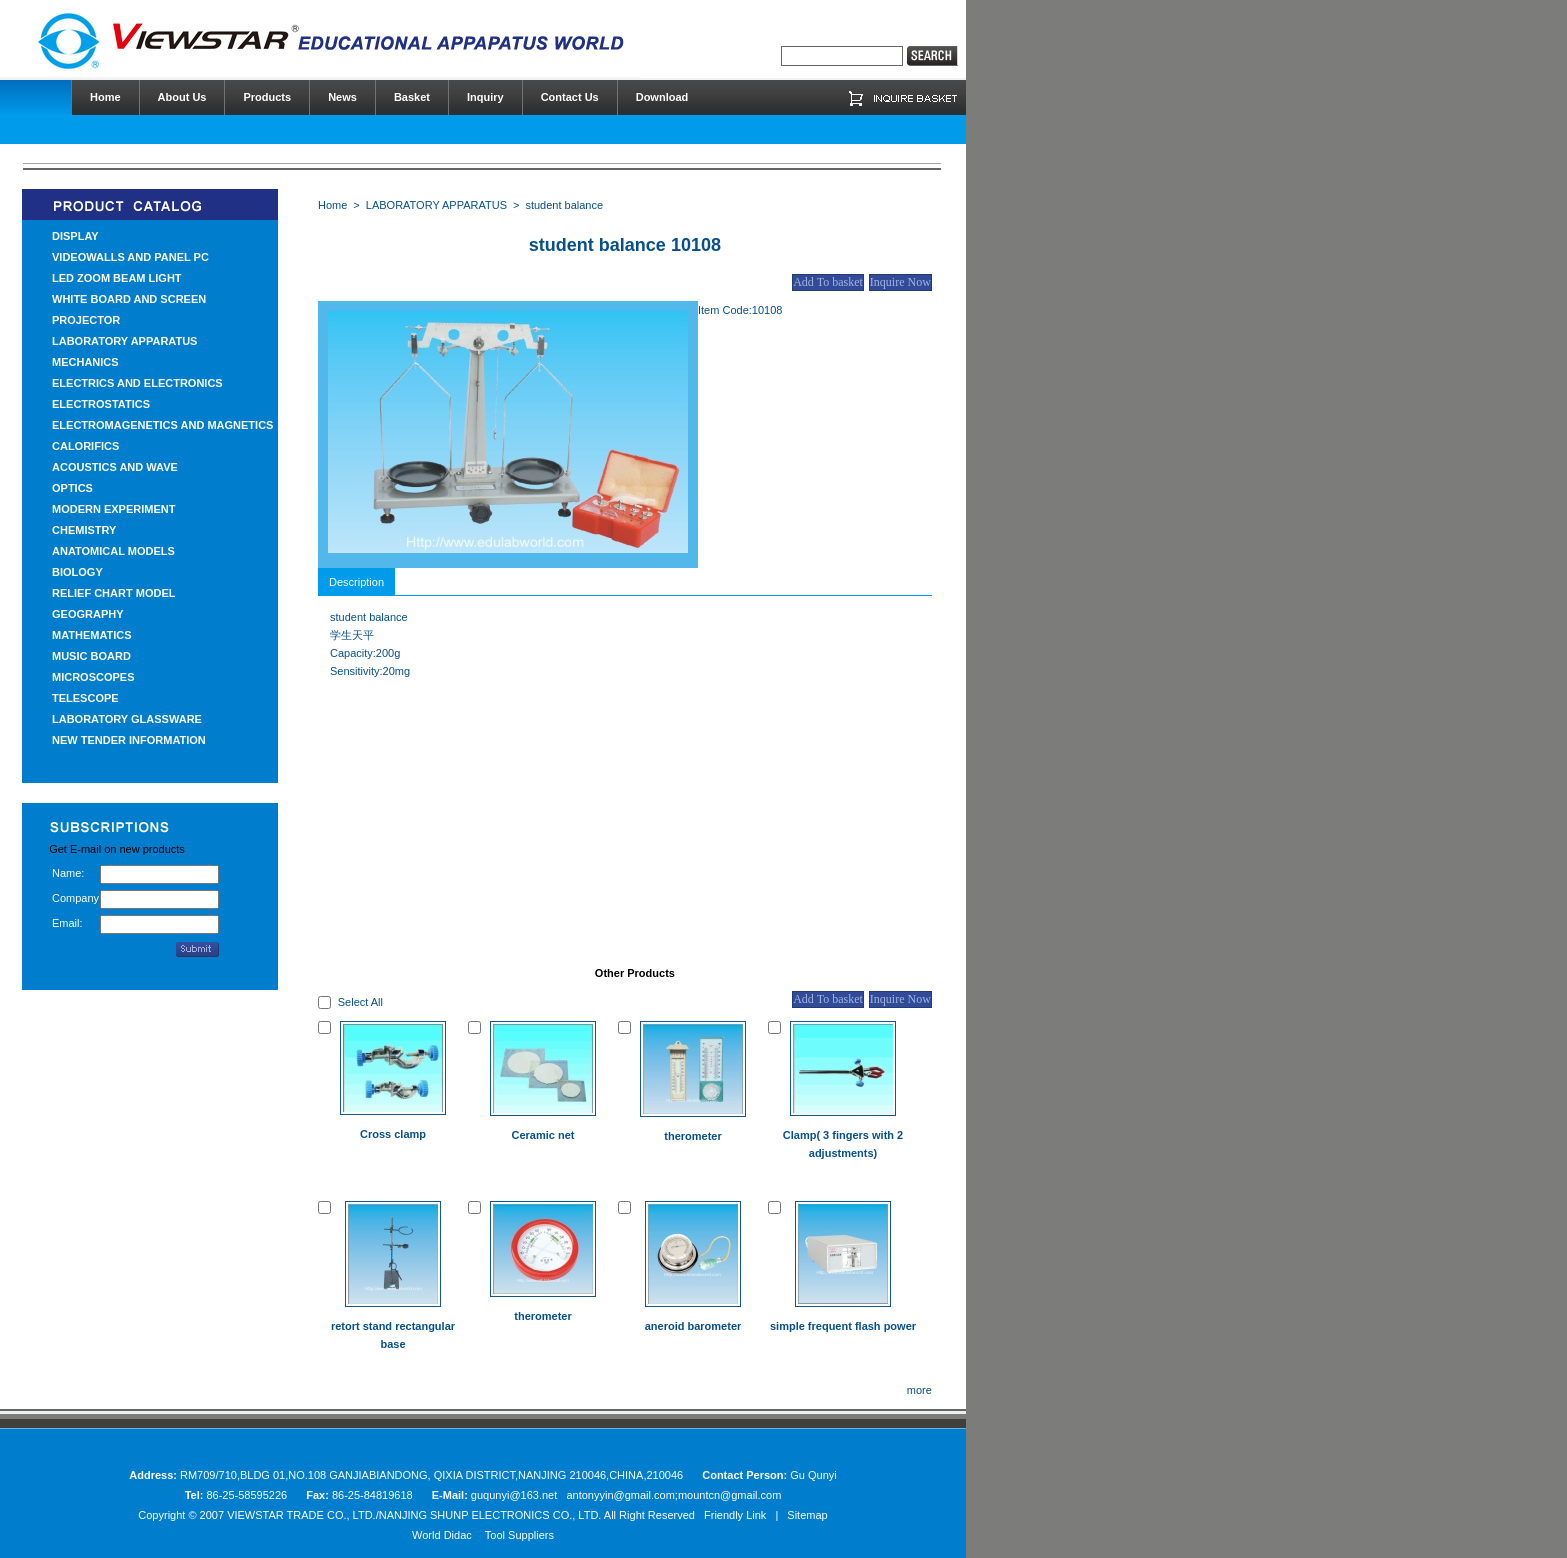  What do you see at coordinates (130, 257) in the screenshot?
I see `VIDEOWALLS AND PANEL PC` at bounding box center [130, 257].